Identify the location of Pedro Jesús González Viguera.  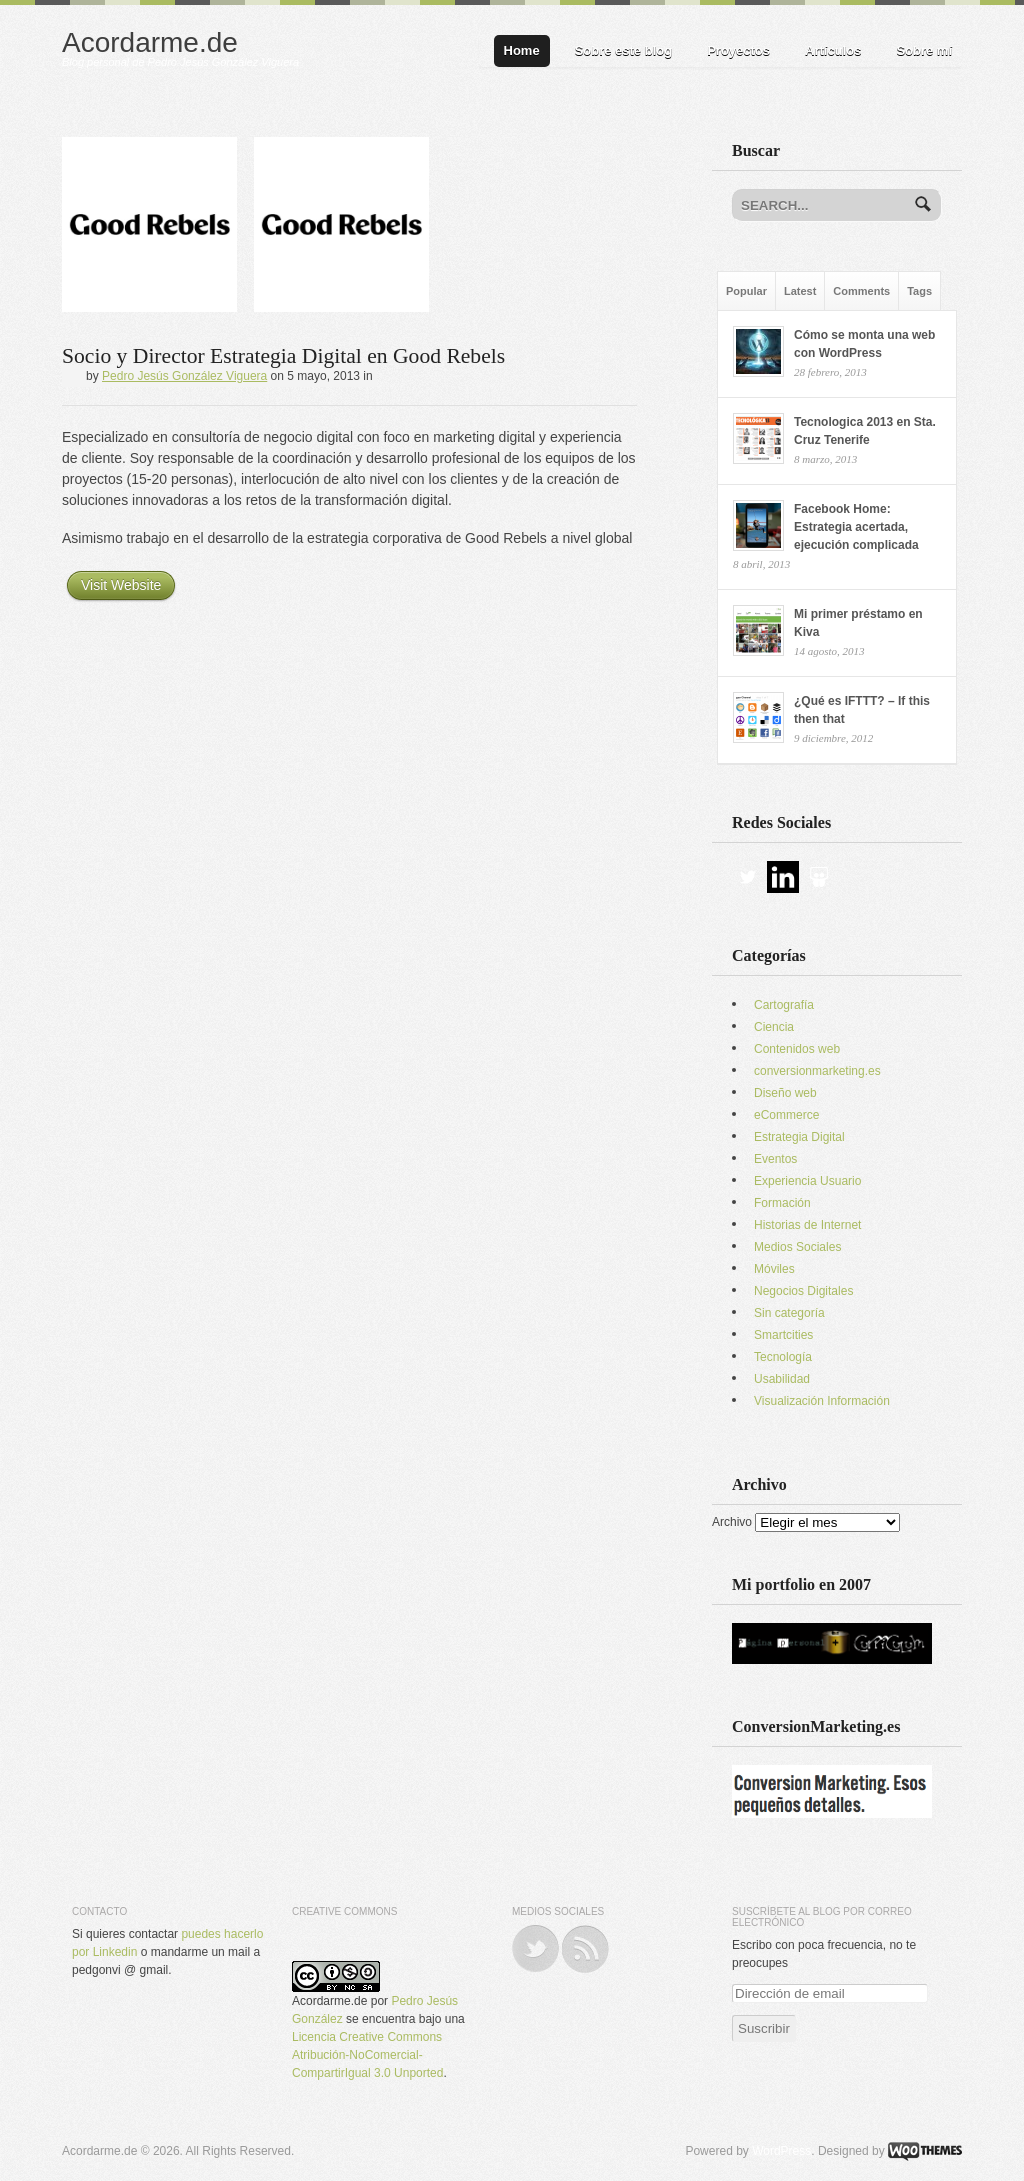
(184, 376).